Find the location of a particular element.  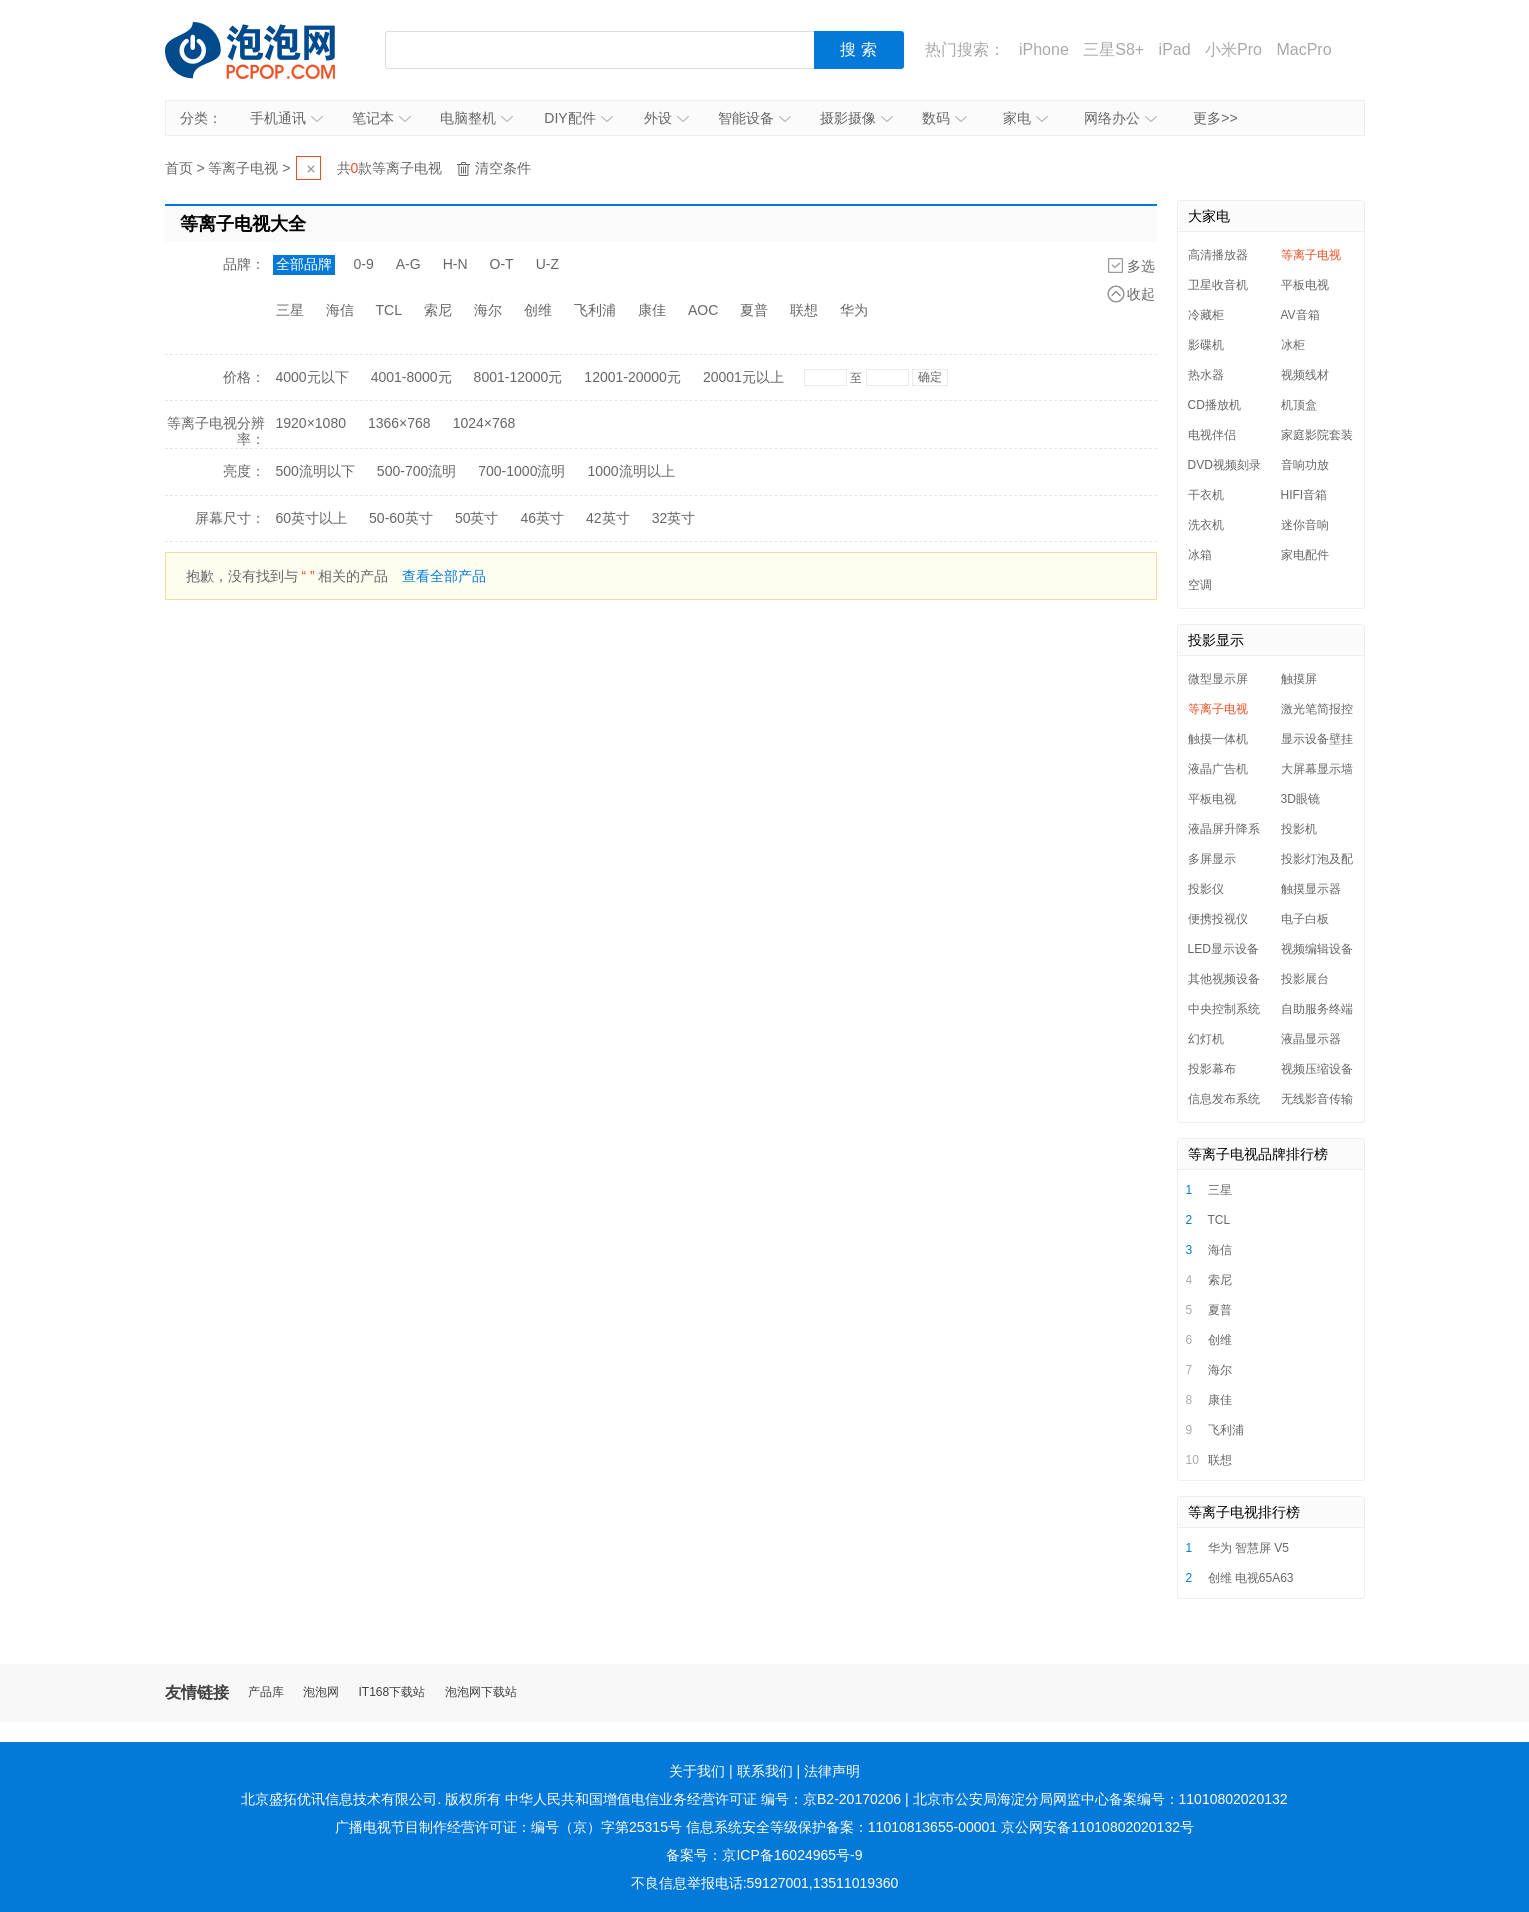

创维 is located at coordinates (538, 310).